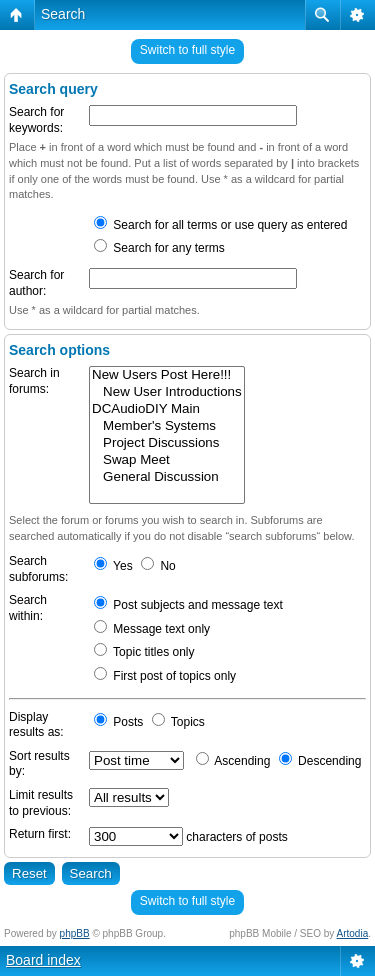  I want to click on First post of topics only, so click(165, 676).